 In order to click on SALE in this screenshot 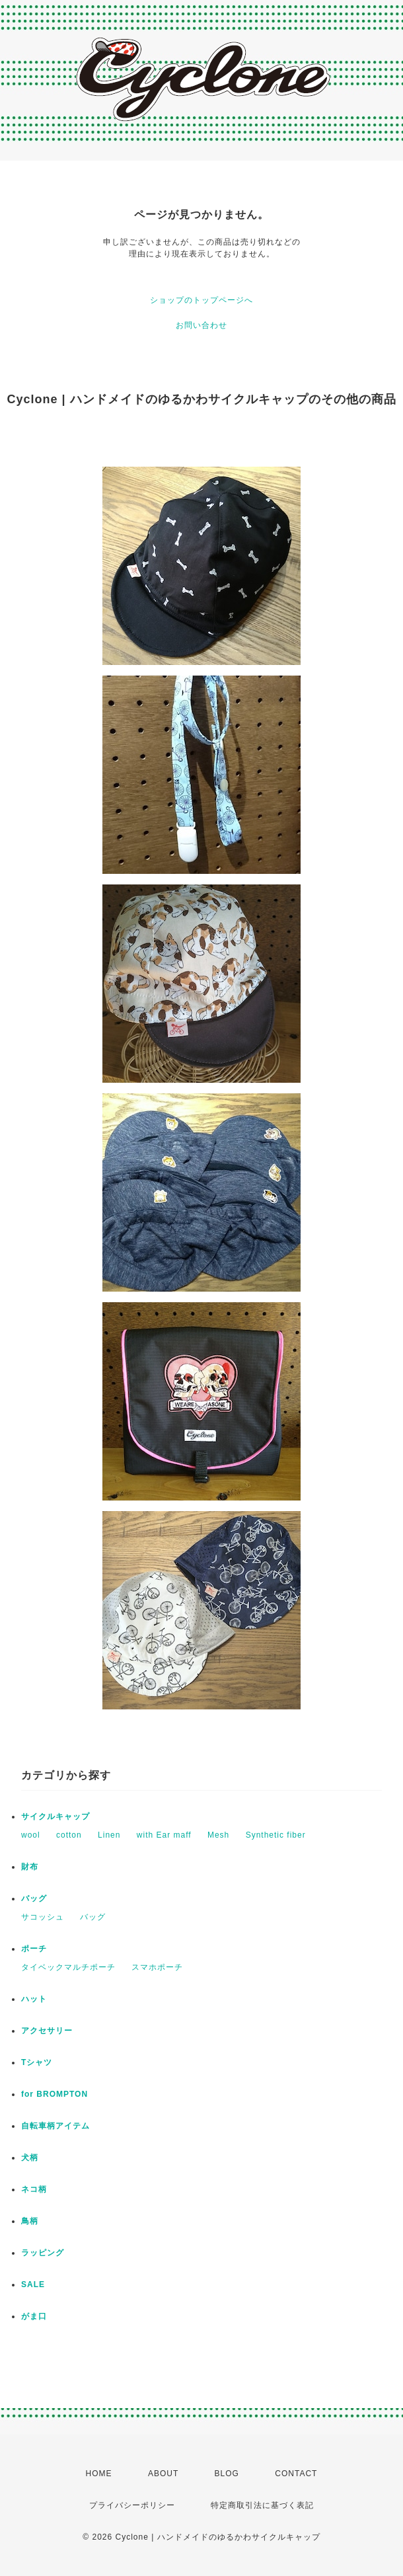, I will do `click(33, 2284)`.